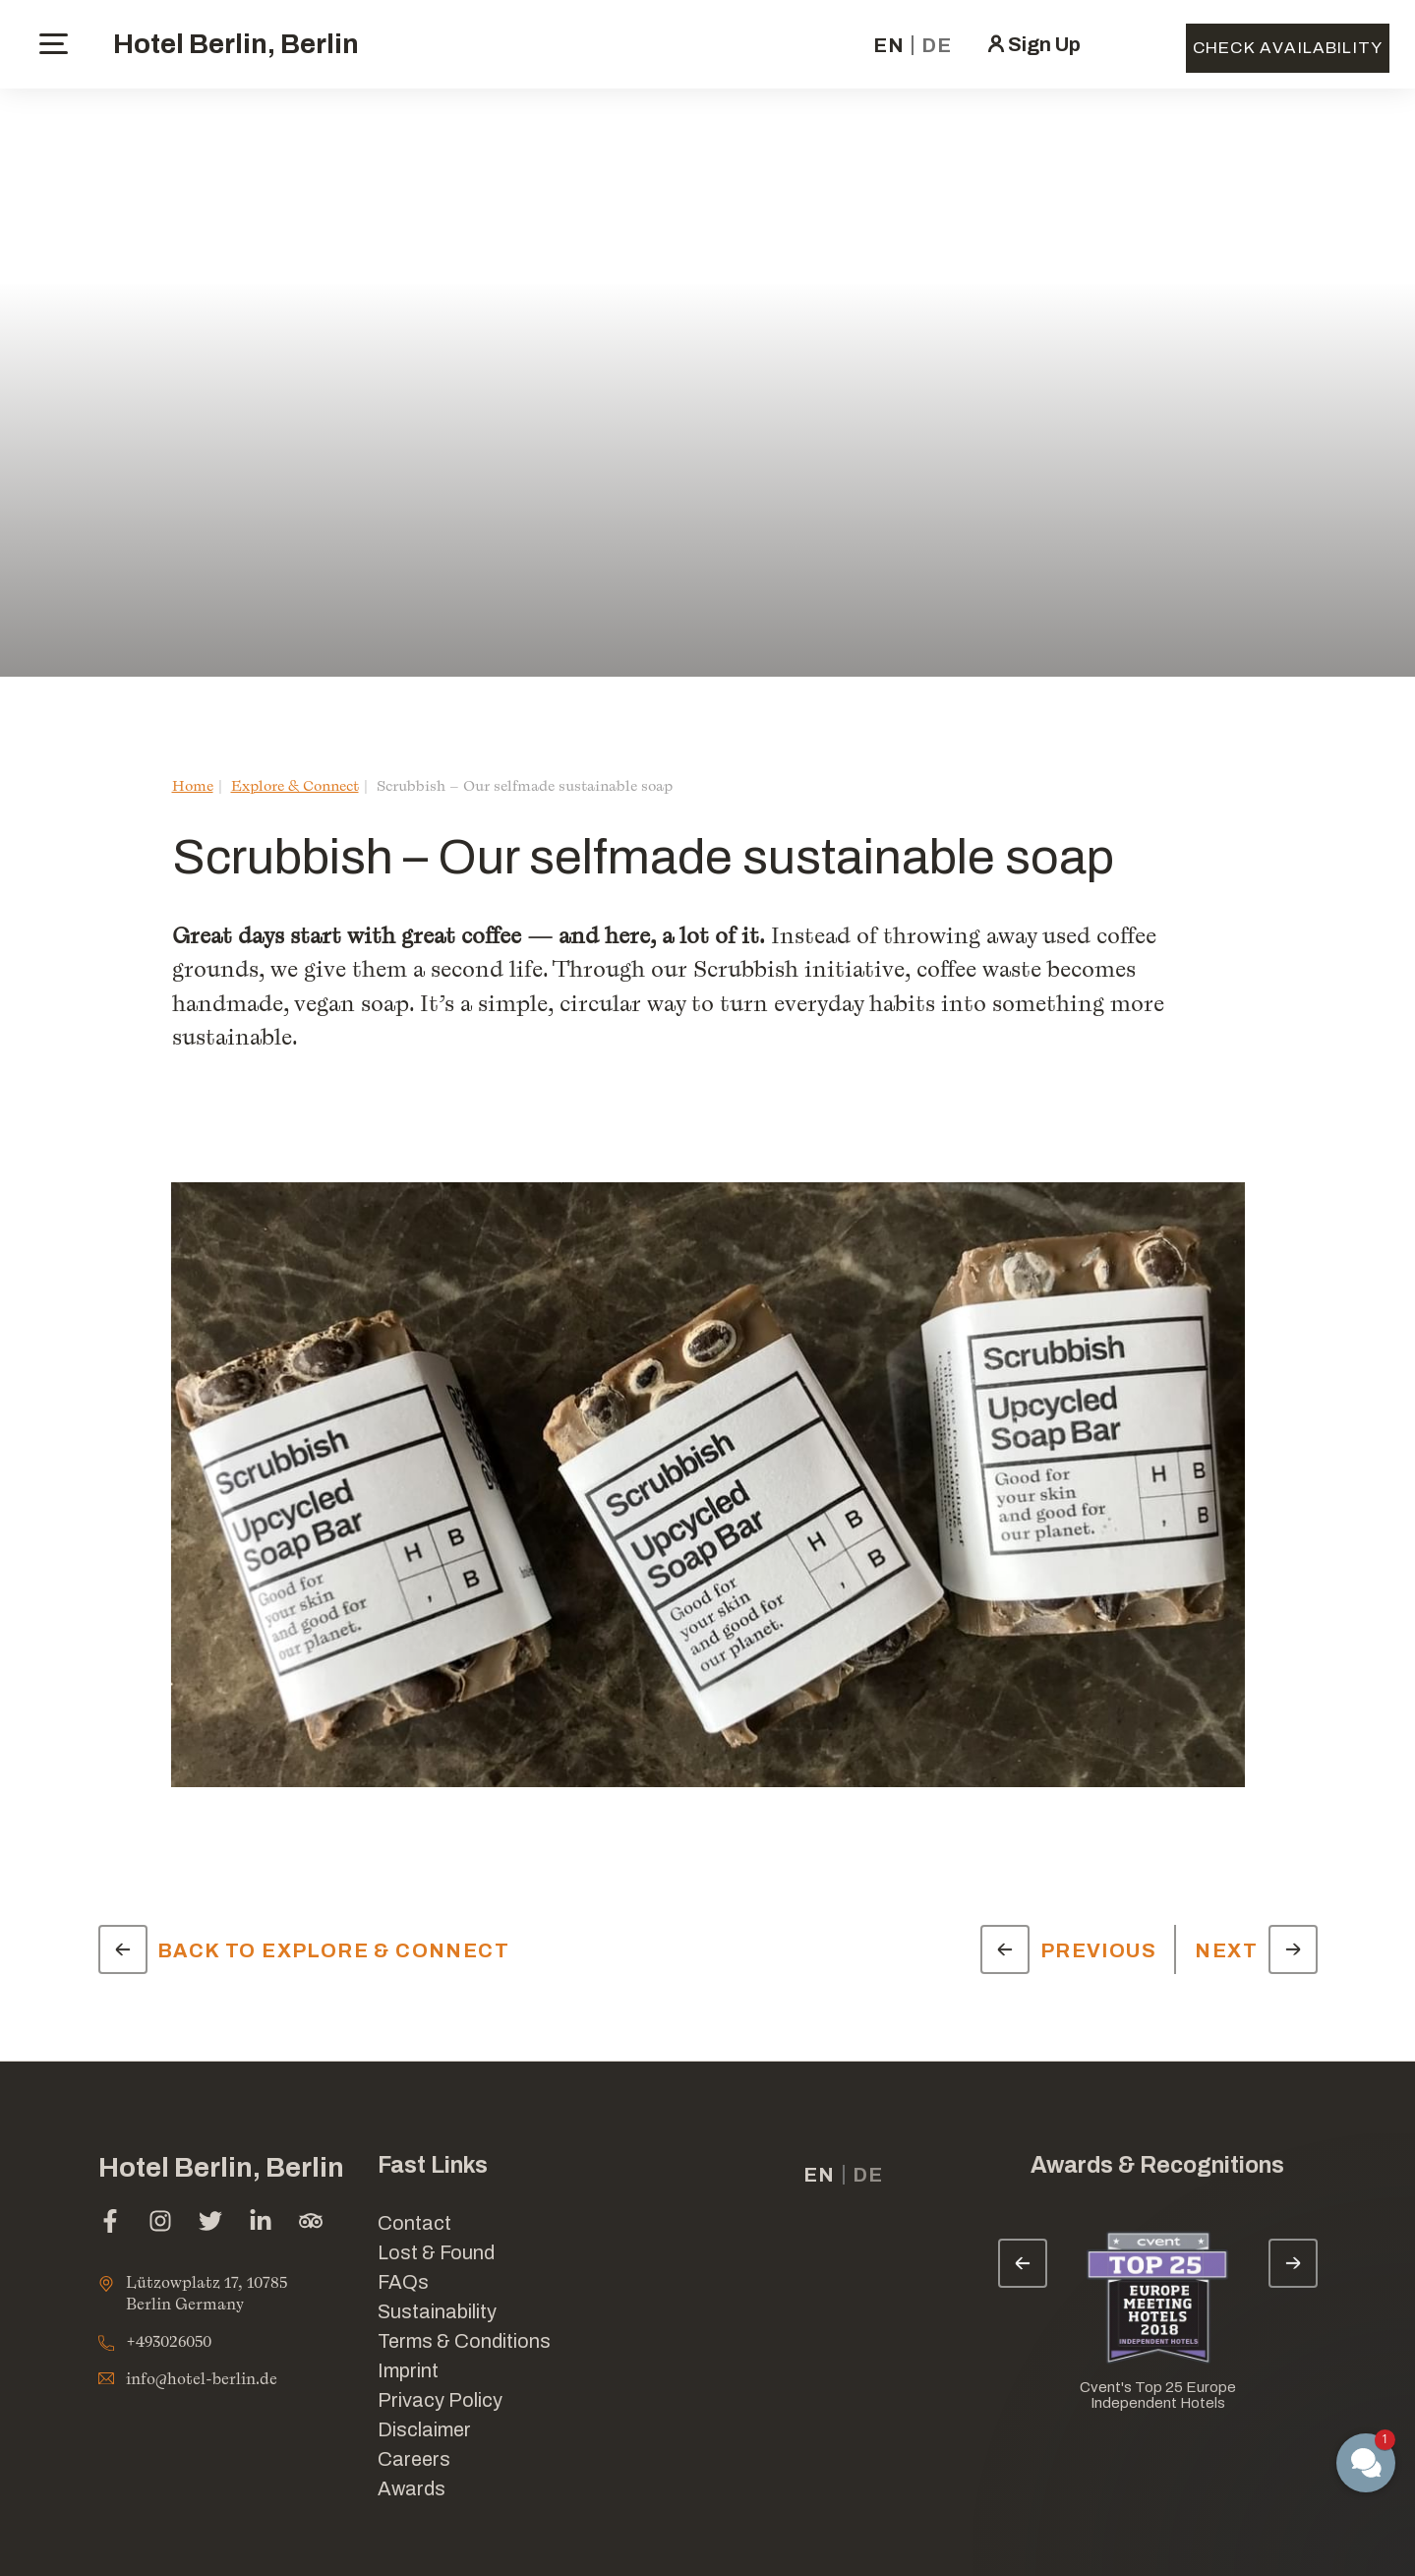 This screenshot has height=2576, width=1415. Describe the element at coordinates (936, 45) in the screenshot. I see `de` at that location.